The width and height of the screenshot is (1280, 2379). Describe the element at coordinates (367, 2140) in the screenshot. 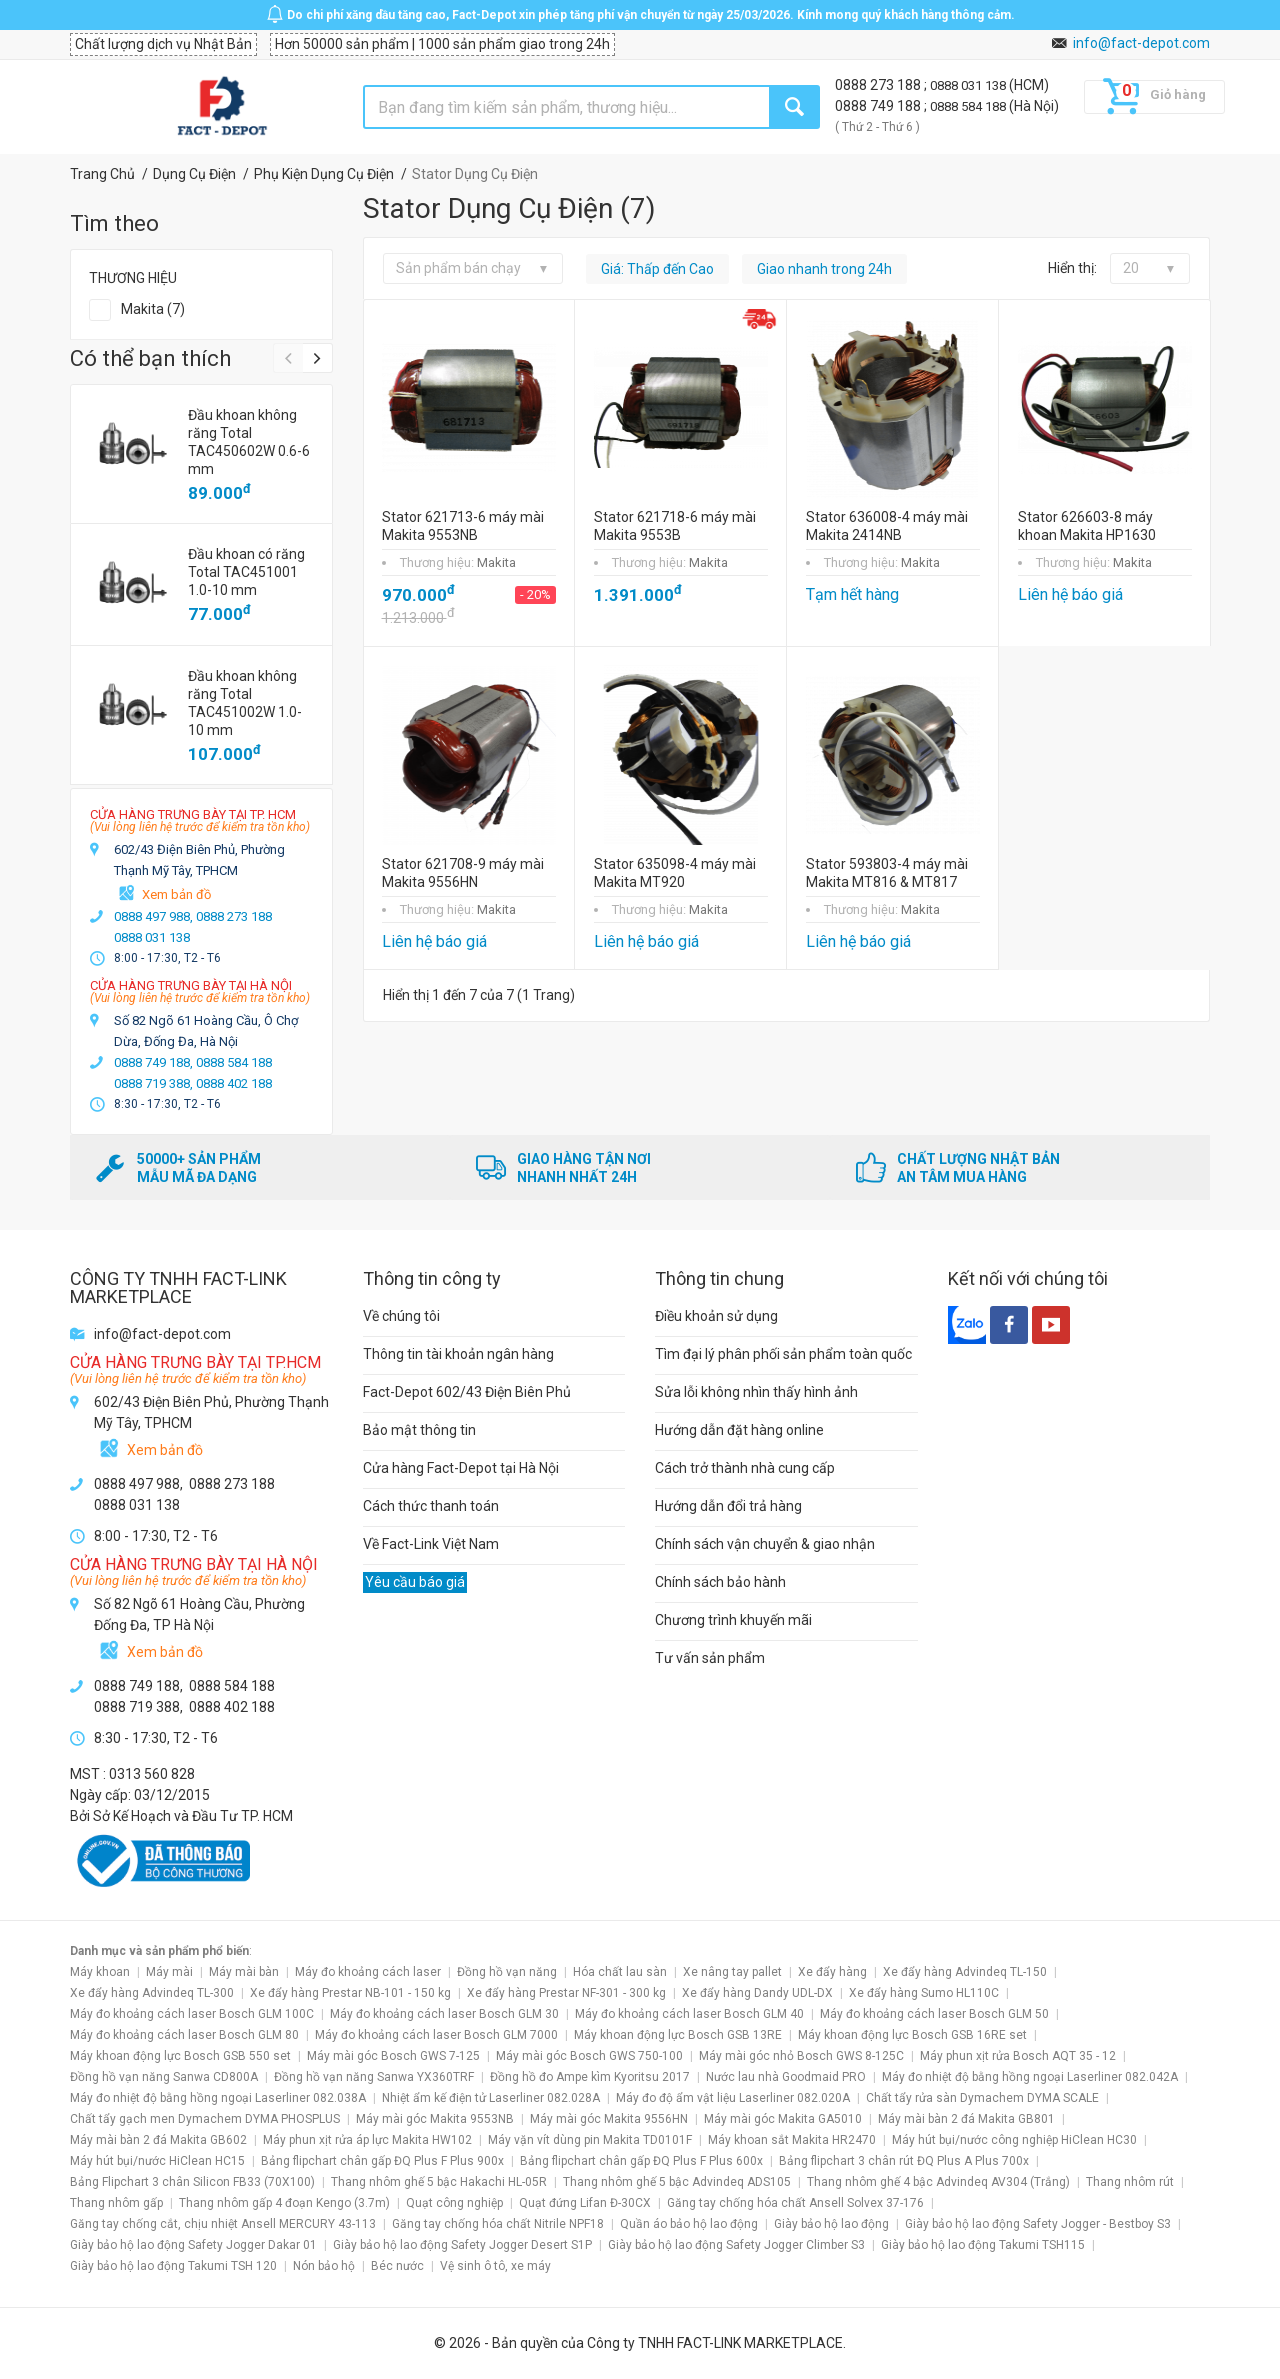

I see `Máy phun xịt rửa áp lực Makita HW102` at that location.